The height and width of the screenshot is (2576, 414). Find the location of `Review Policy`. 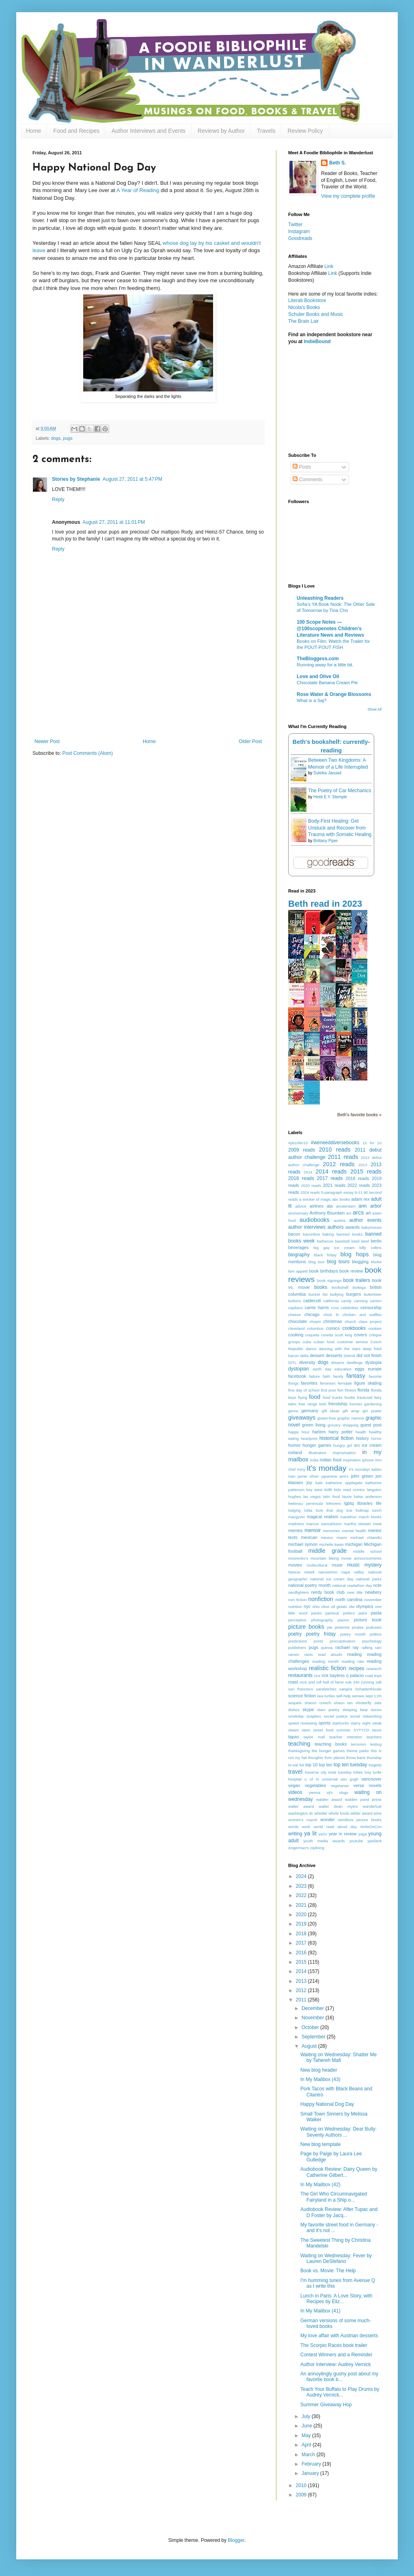

Review Policy is located at coordinates (305, 131).